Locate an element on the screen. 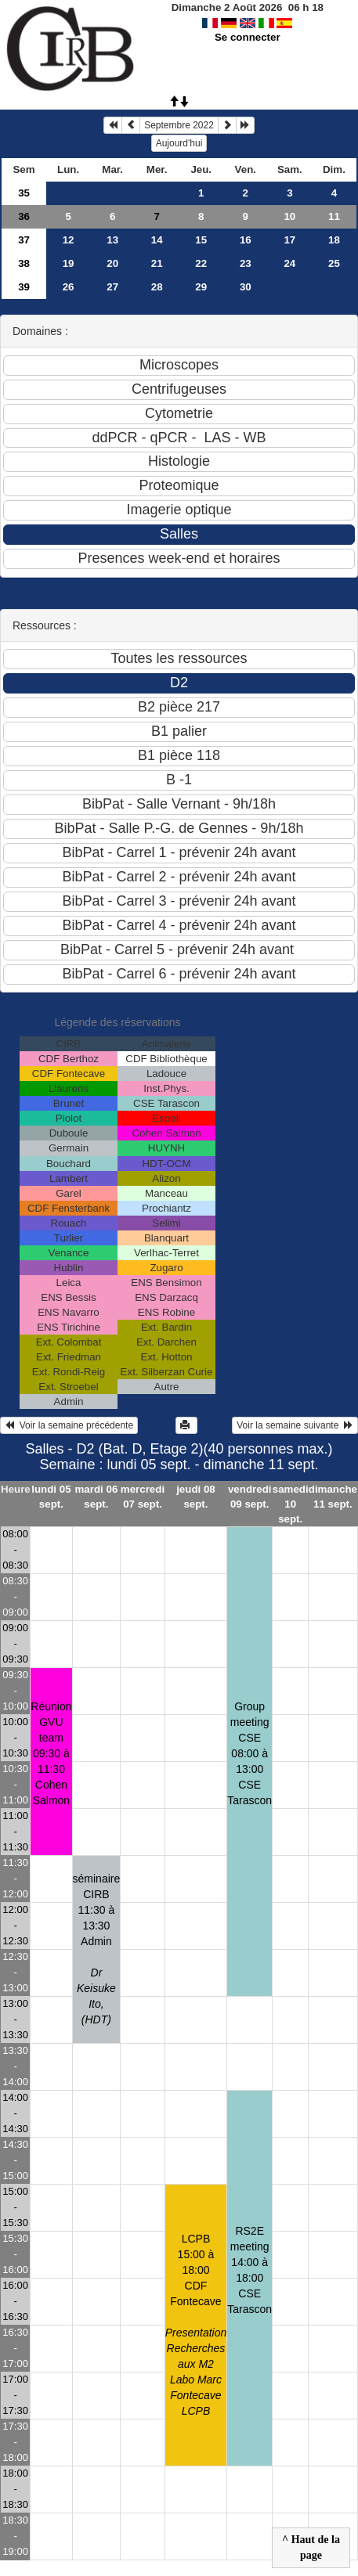  19 is located at coordinates (68, 263).